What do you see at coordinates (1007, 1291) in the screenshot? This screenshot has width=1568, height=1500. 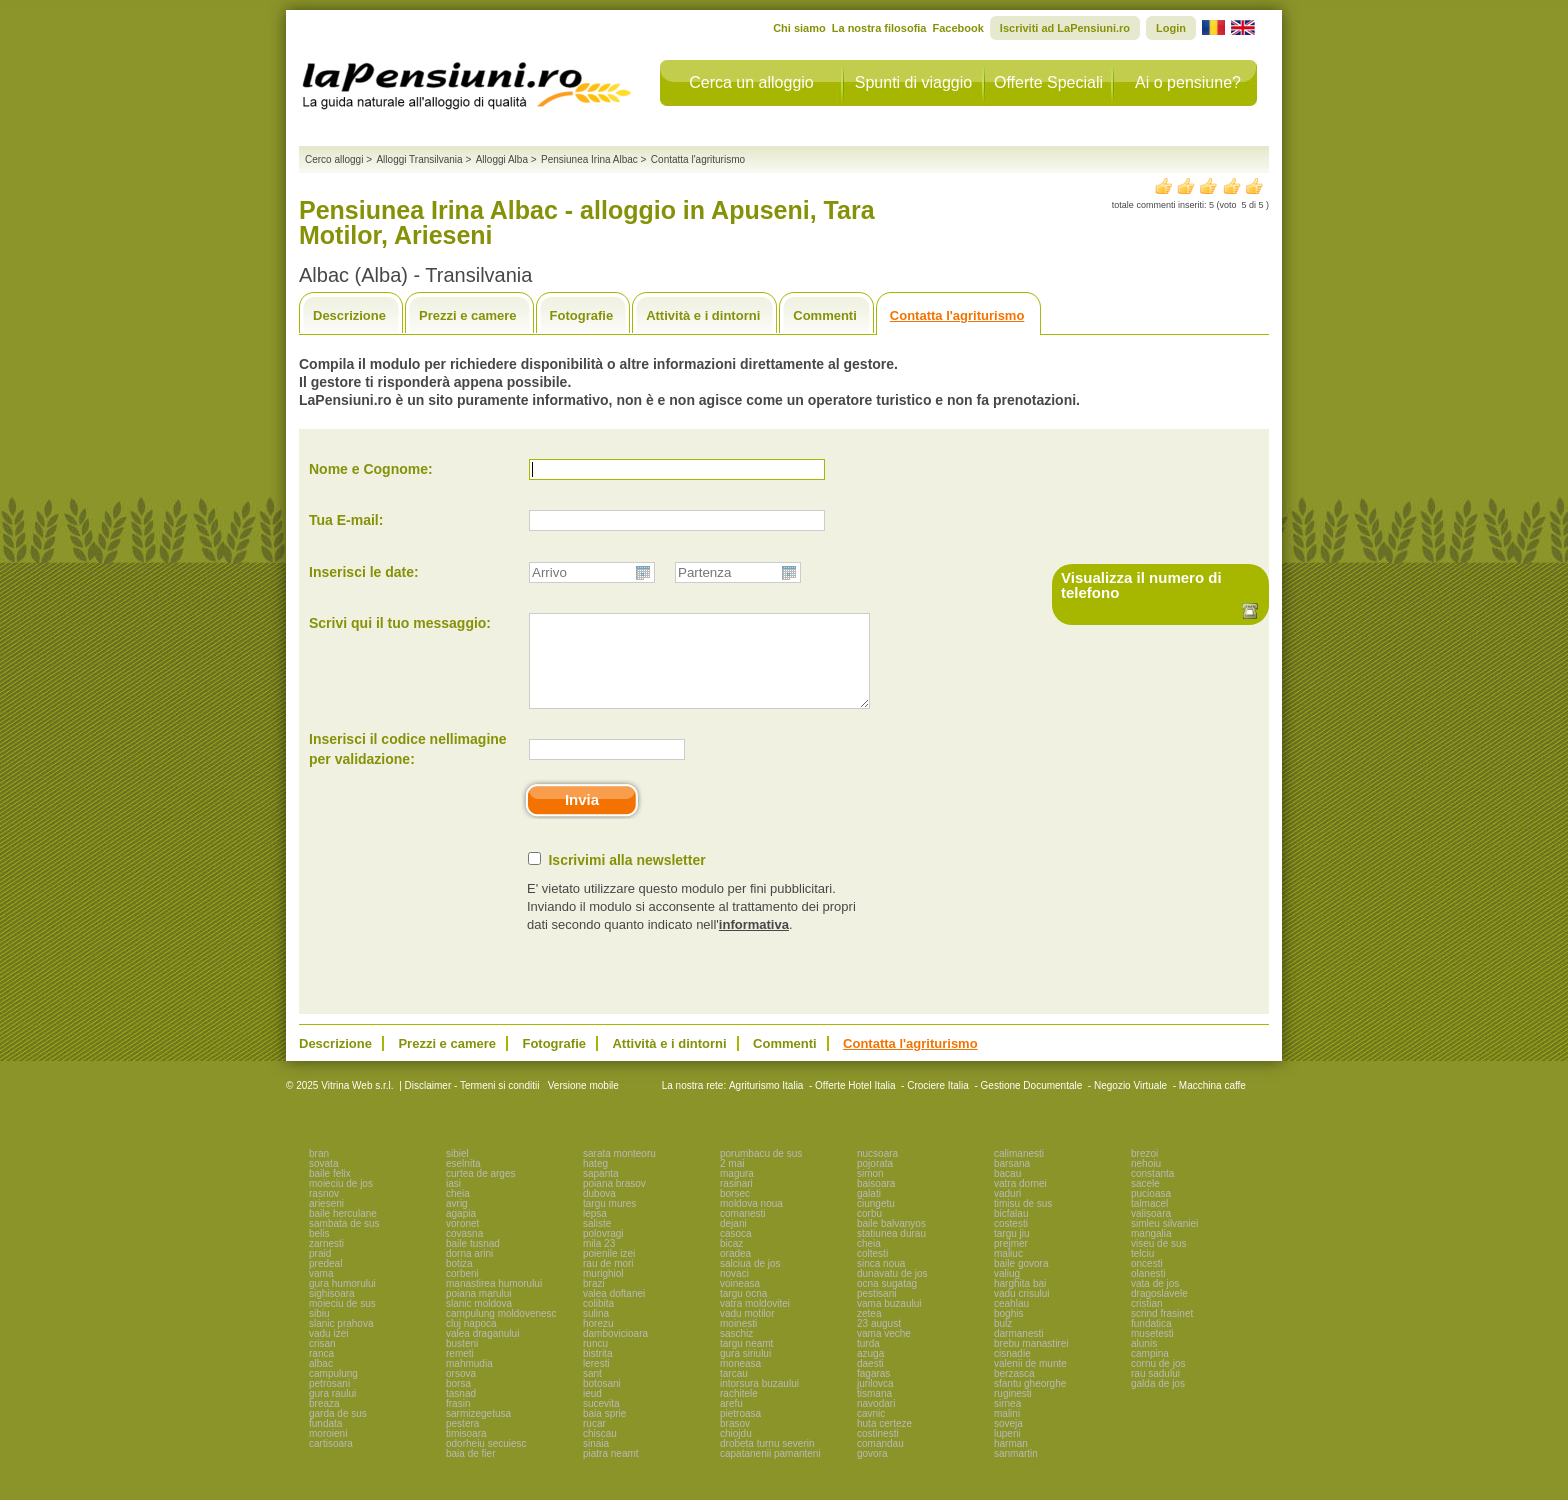 I see `valiug` at bounding box center [1007, 1291].